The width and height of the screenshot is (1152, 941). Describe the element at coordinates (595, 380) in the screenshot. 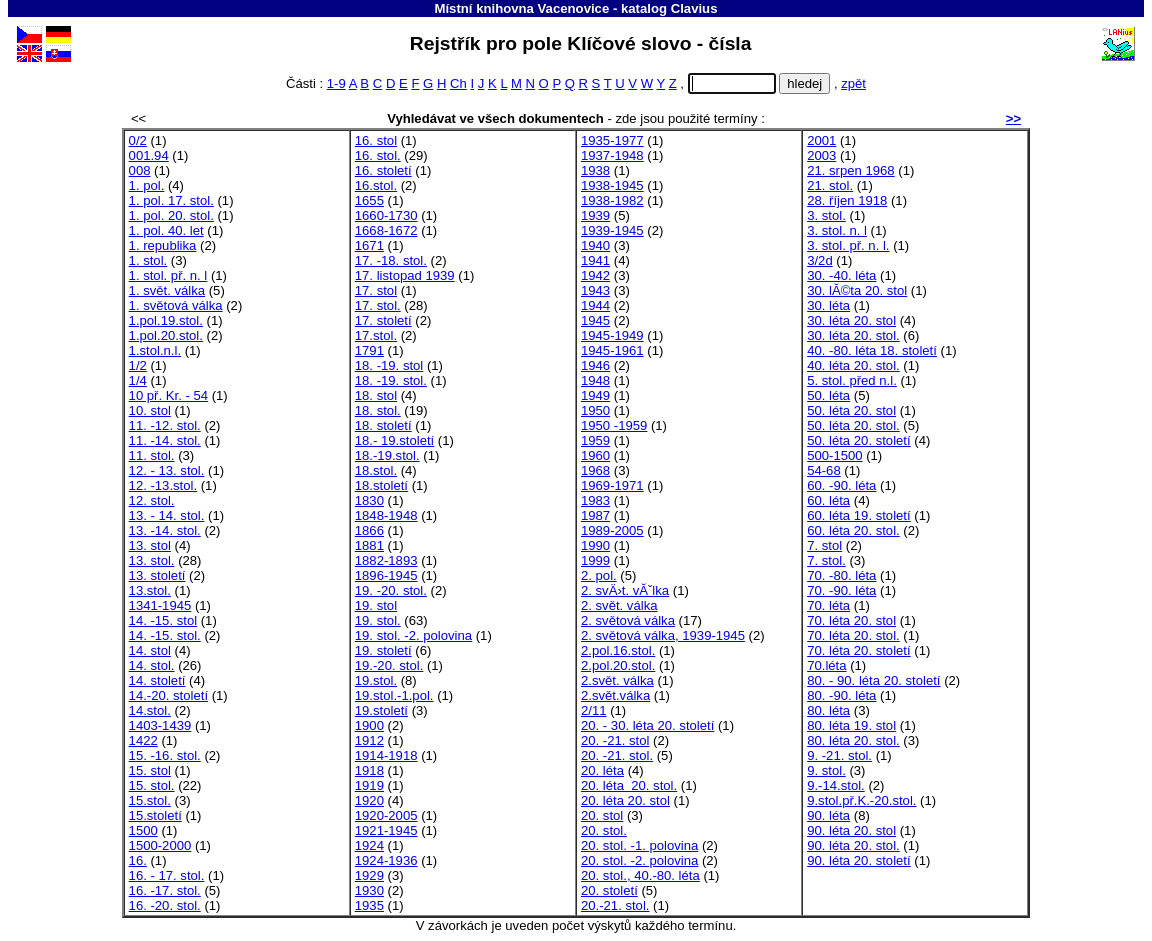

I see `1948` at that location.